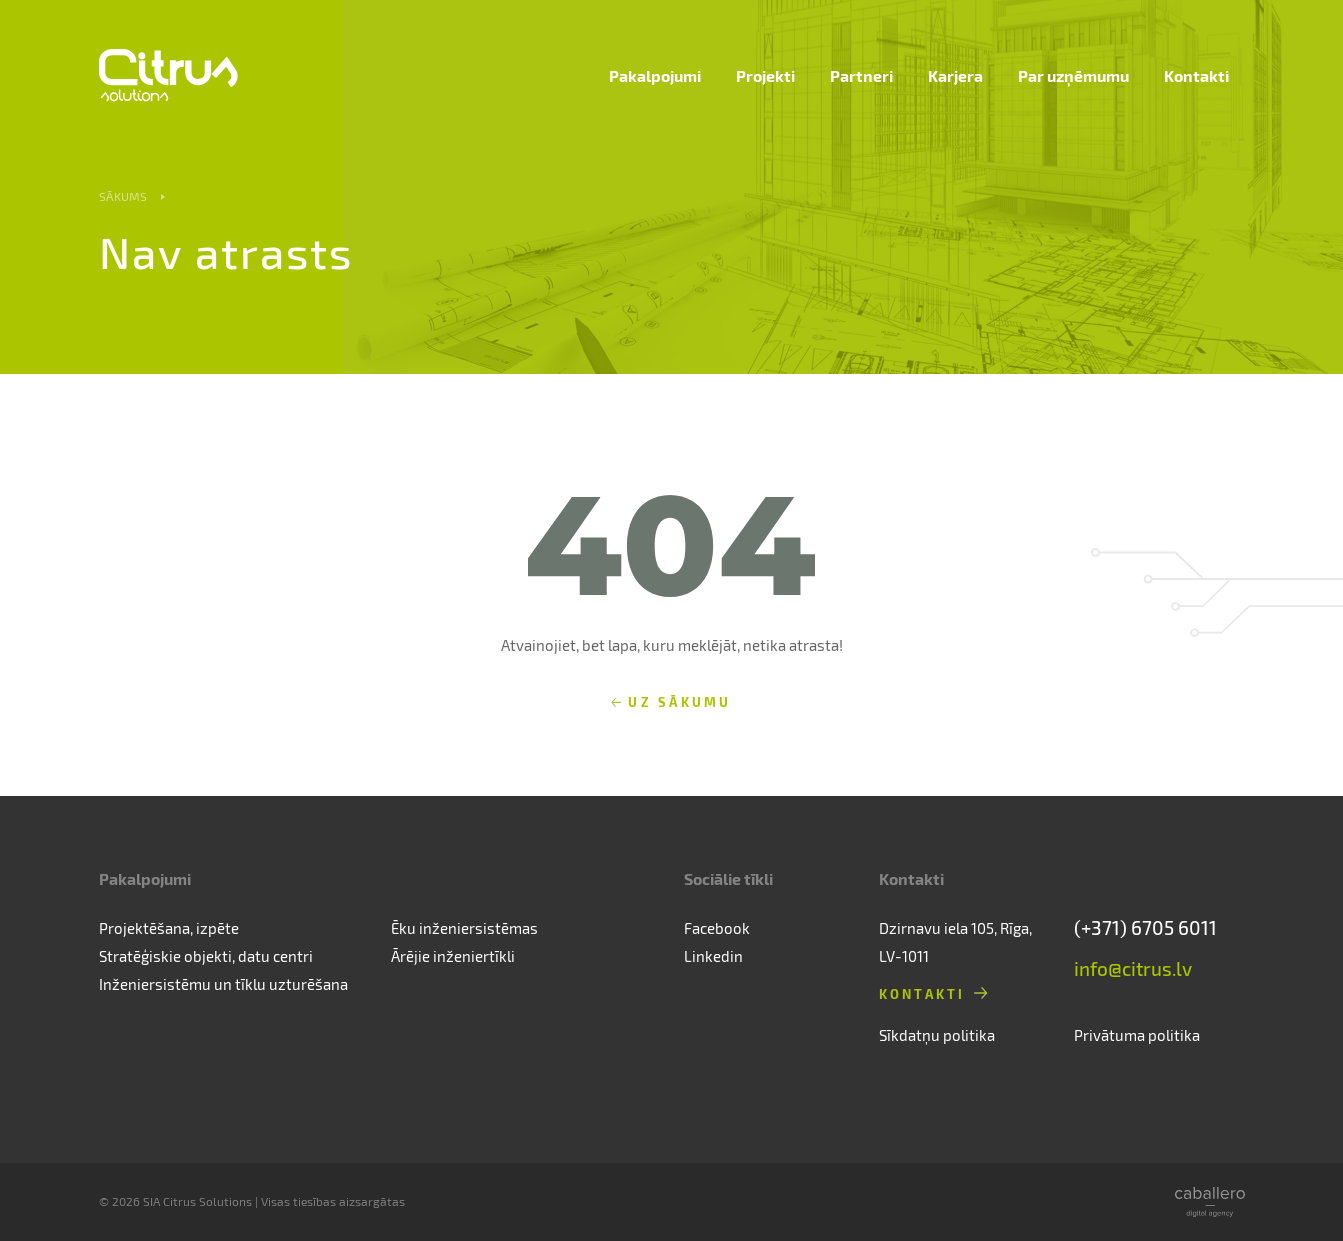  I want to click on Inženiersistēmu un tīklu uzturēšana, so click(223, 984).